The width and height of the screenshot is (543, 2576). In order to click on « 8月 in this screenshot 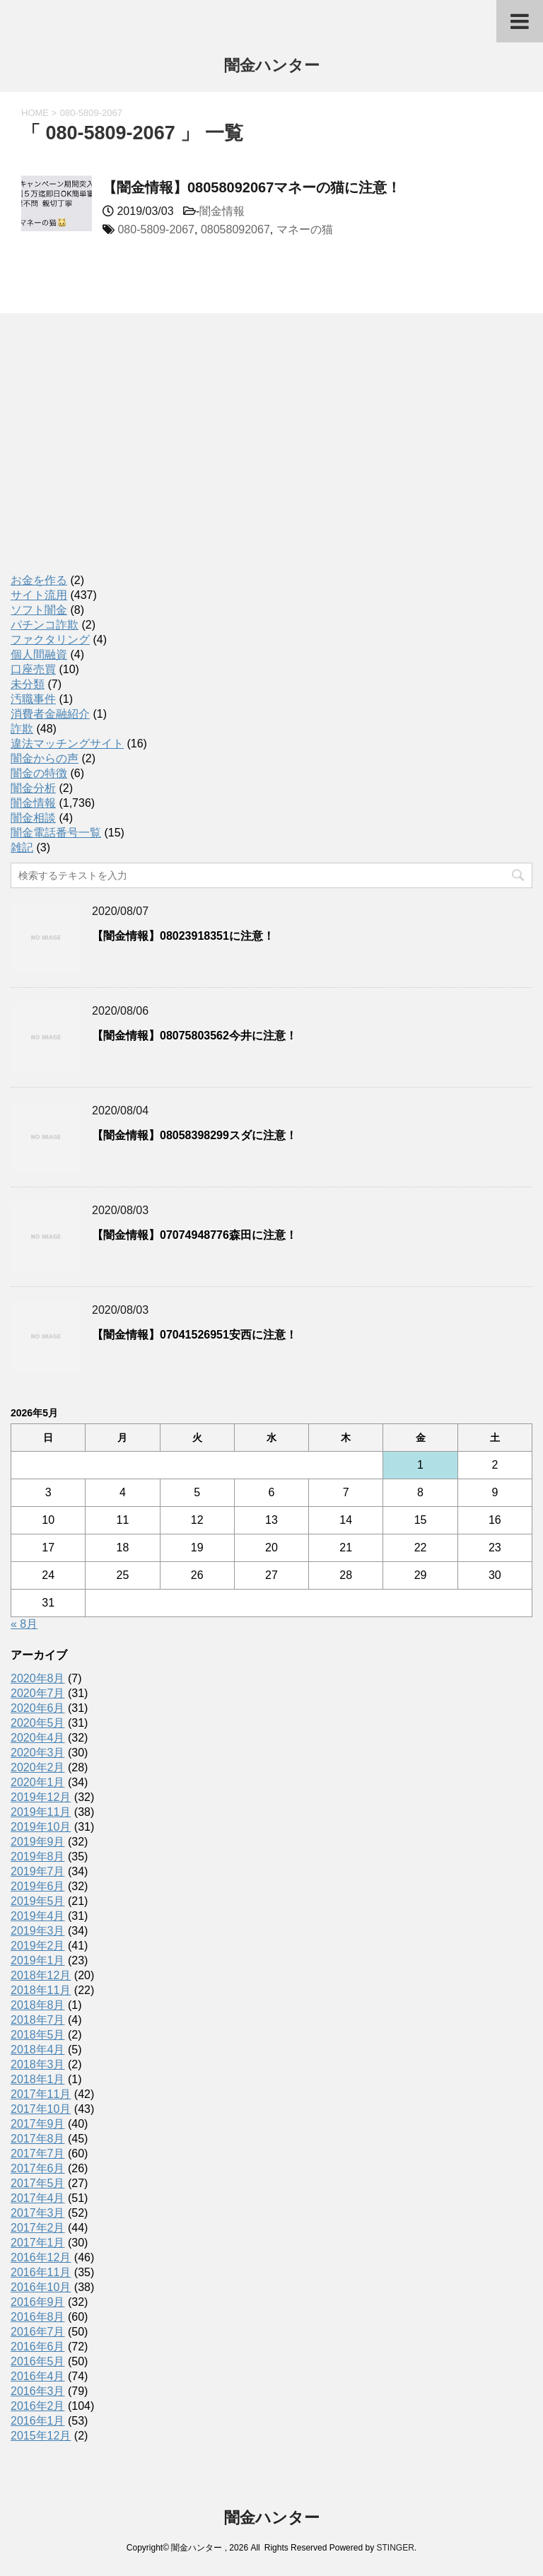, I will do `click(24, 1624)`.